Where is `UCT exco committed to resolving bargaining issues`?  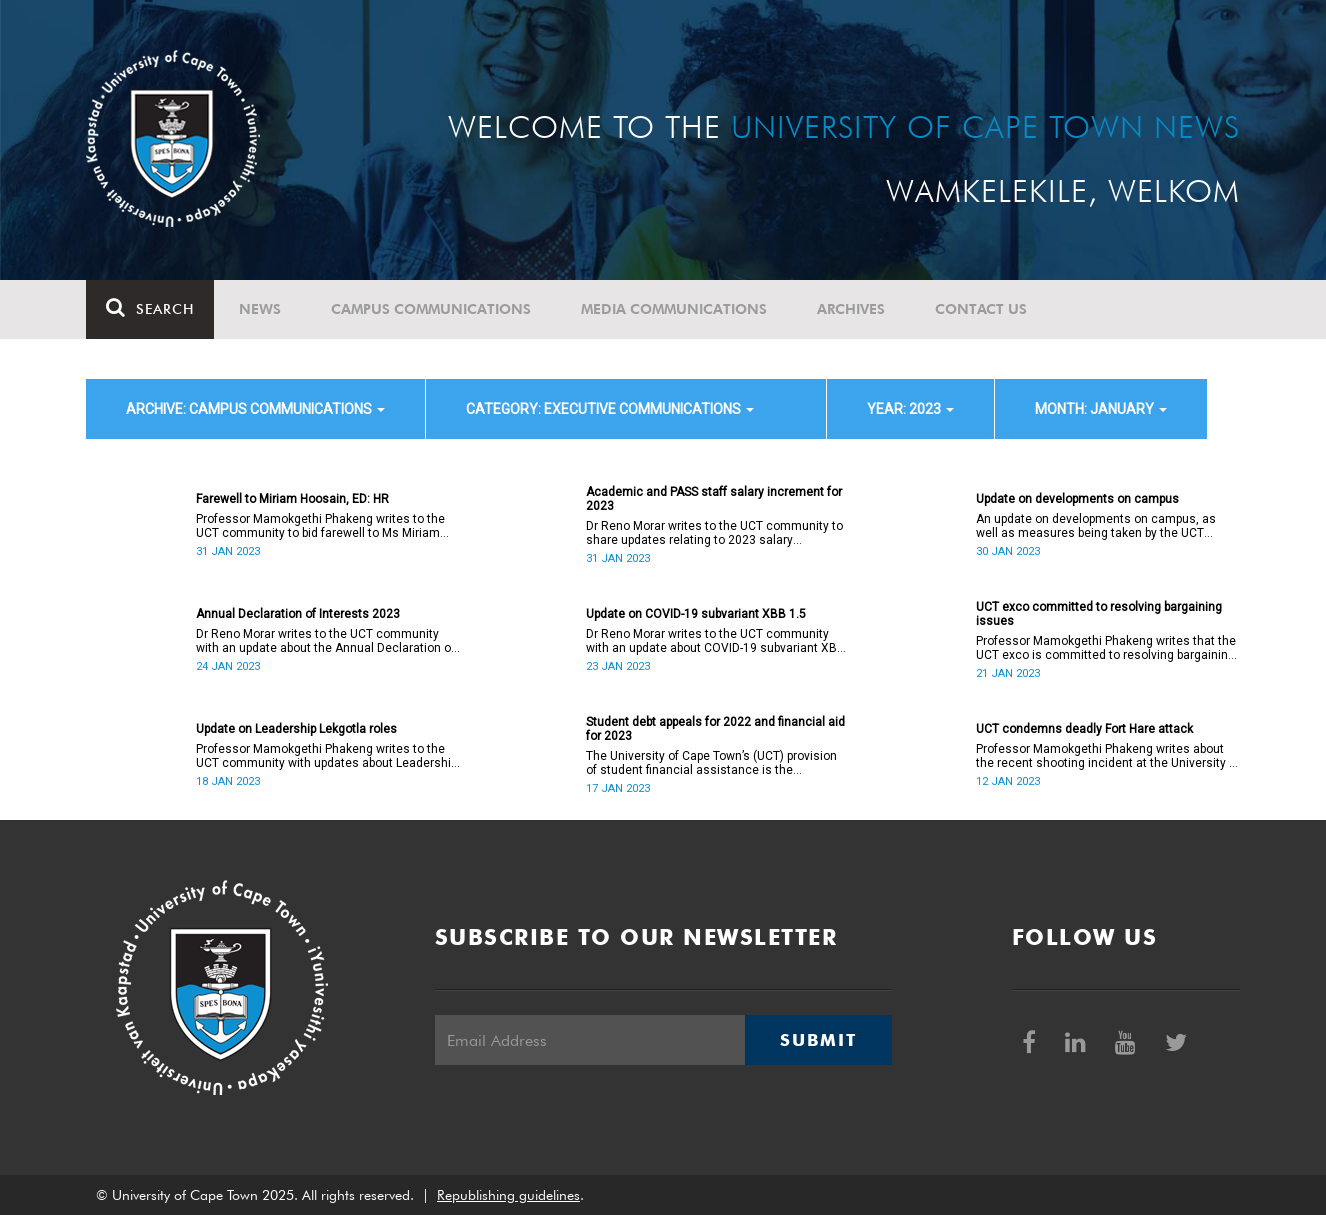 UCT exco committed to resolving bargaining issues is located at coordinates (1099, 614).